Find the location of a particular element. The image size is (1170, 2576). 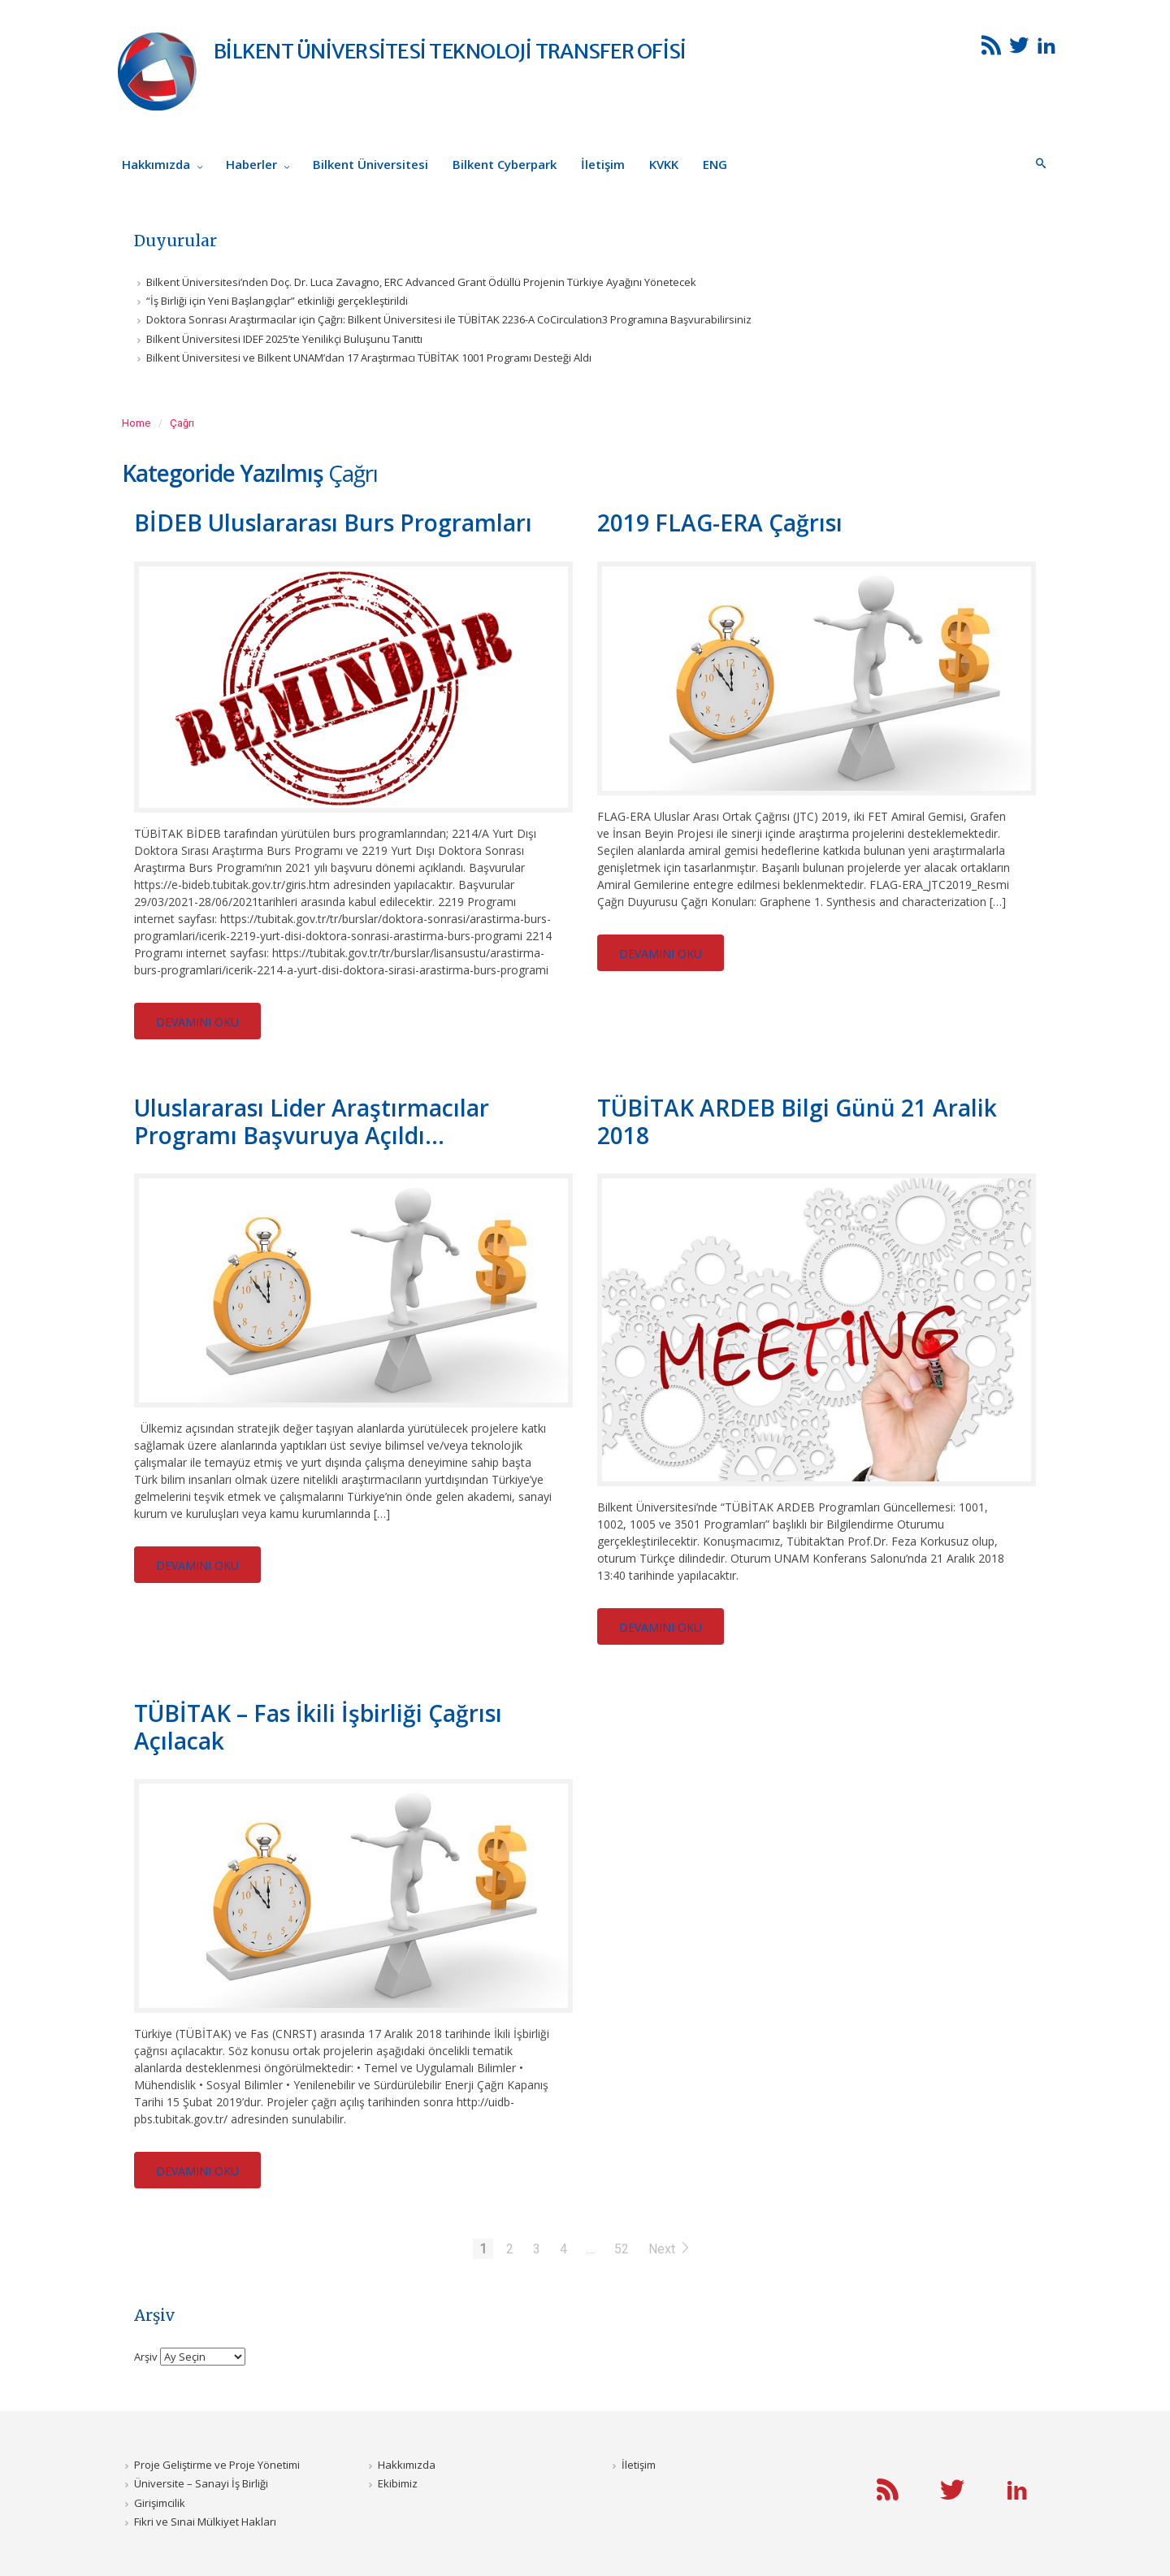

52 is located at coordinates (621, 2249).